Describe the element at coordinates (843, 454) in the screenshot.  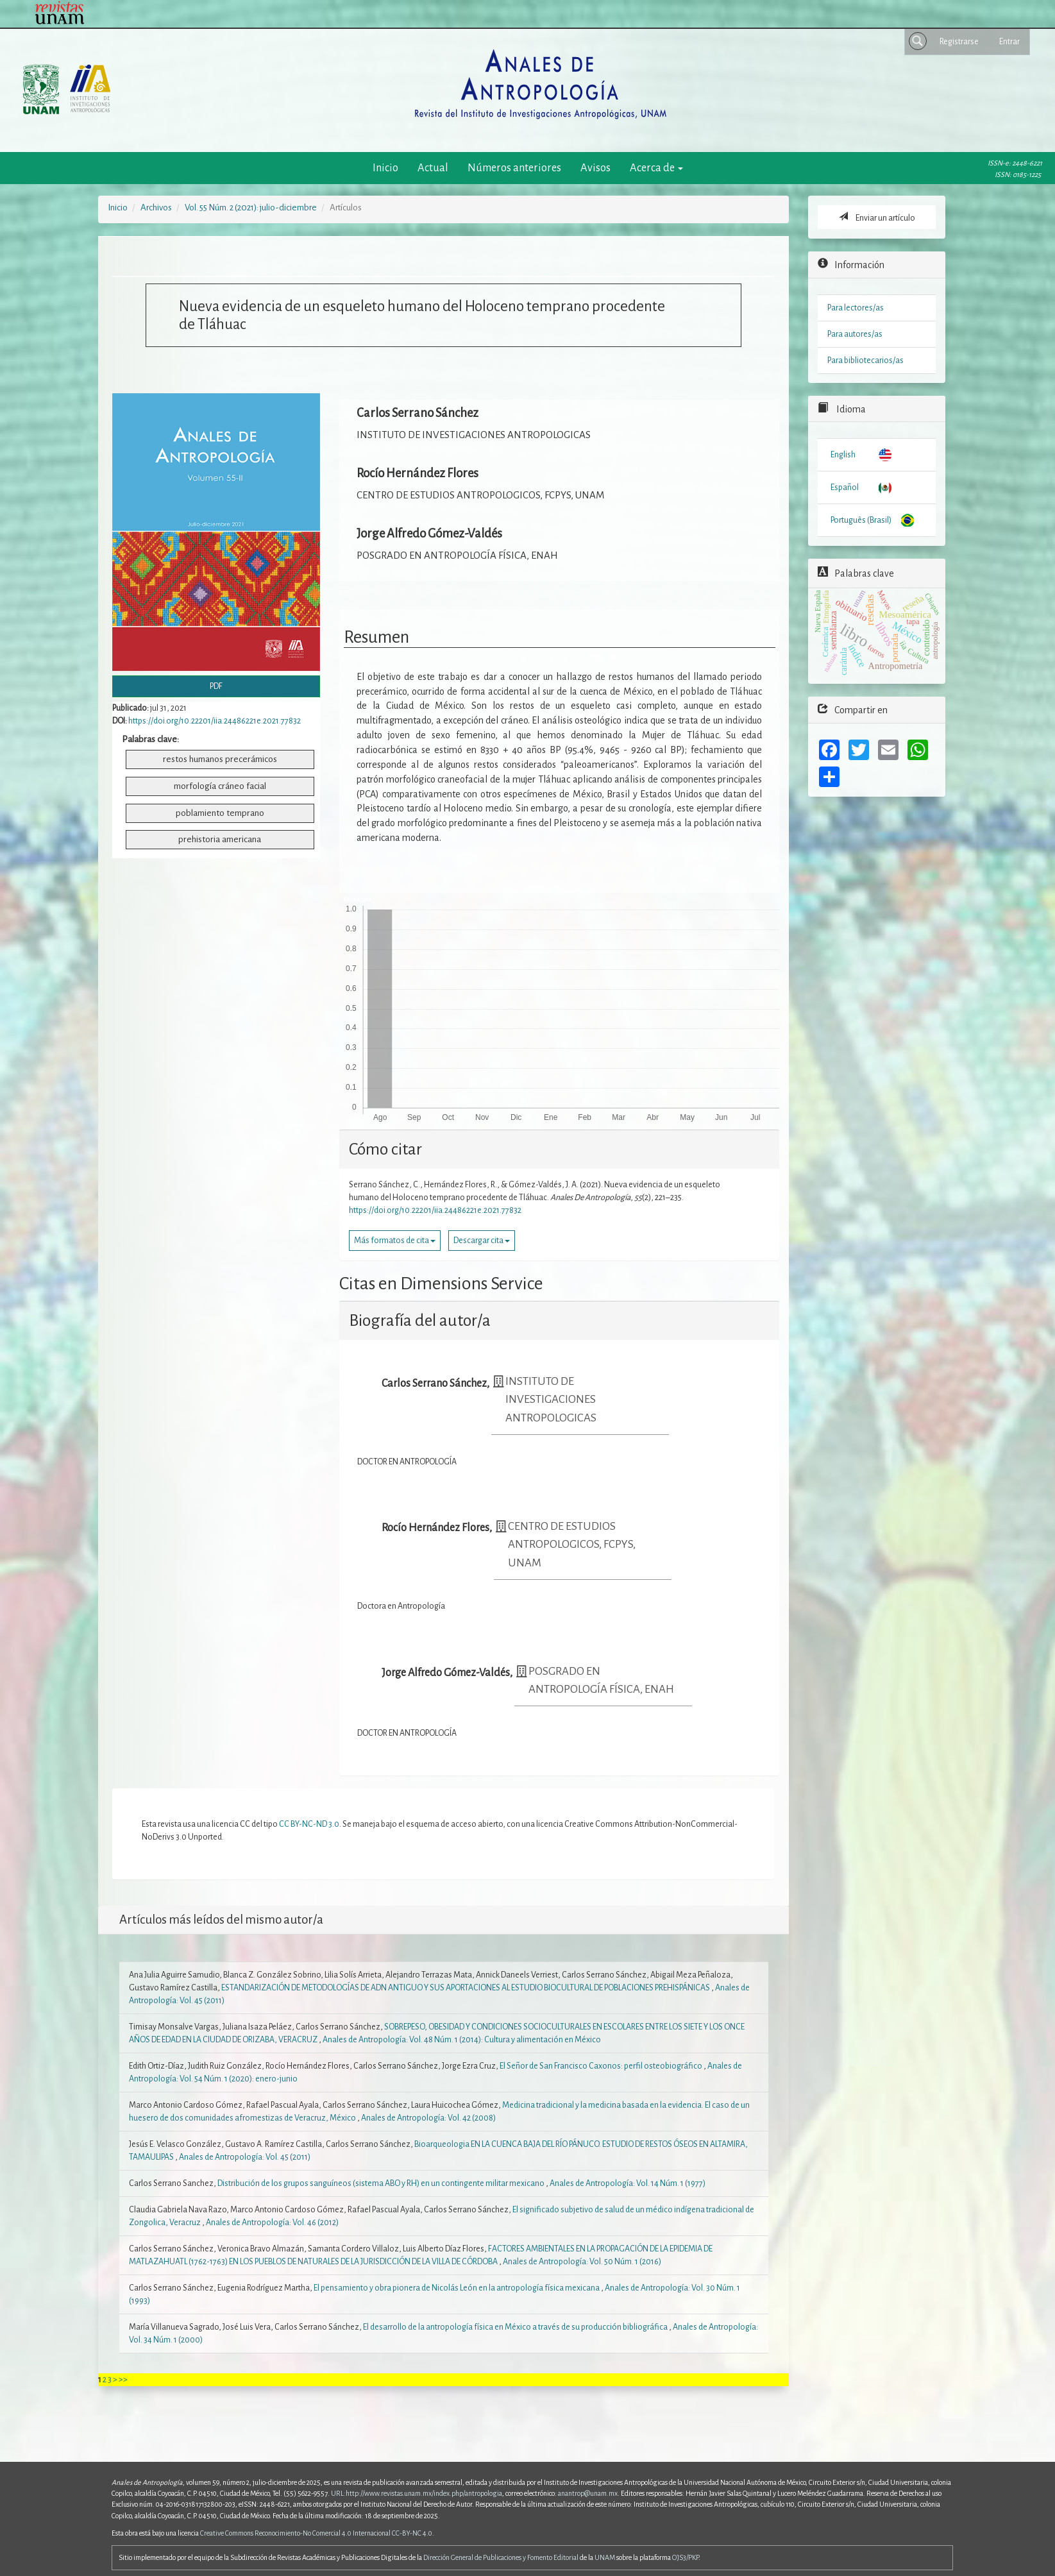
I see `English` at that location.